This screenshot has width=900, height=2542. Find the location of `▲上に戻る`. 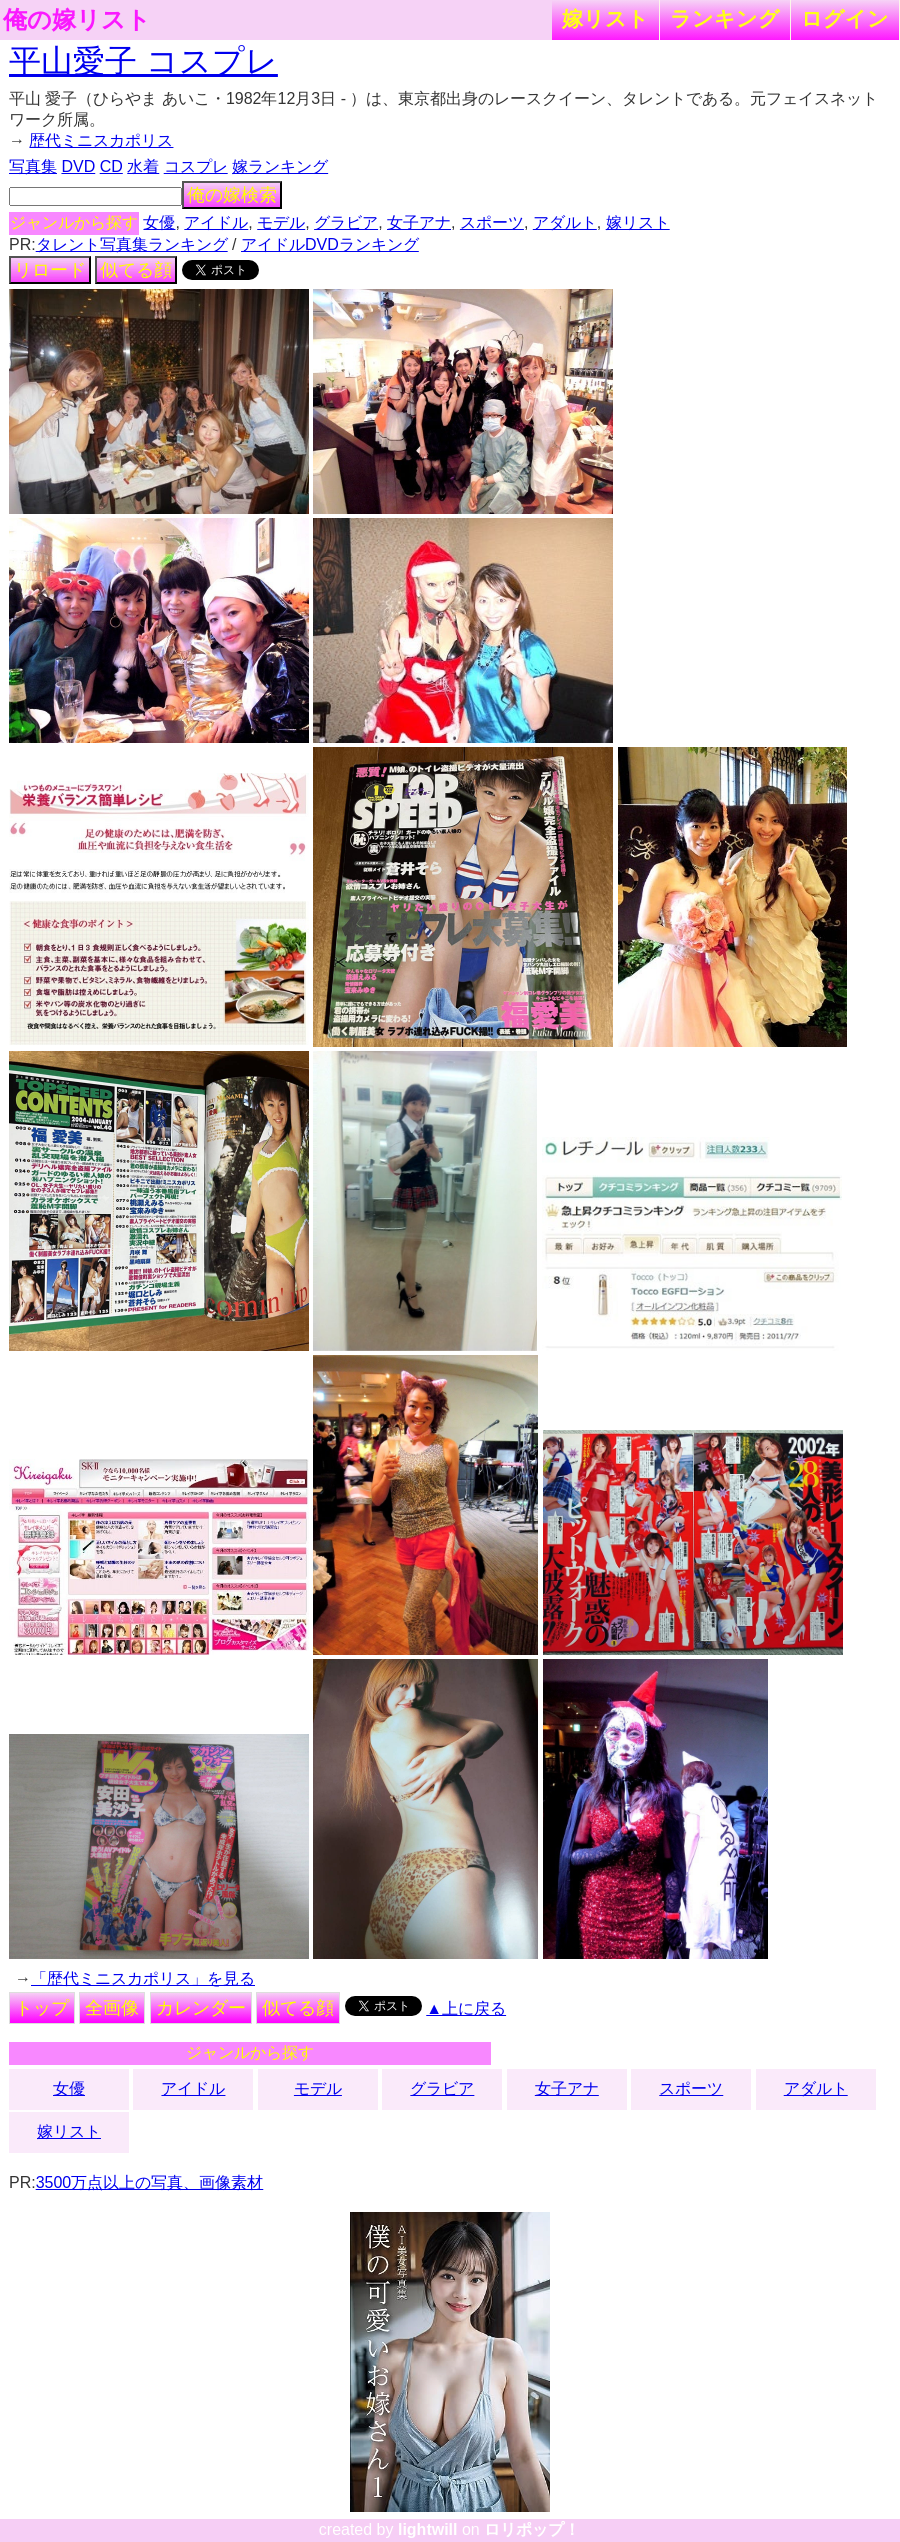

▲上に戻る is located at coordinates (466, 2008).